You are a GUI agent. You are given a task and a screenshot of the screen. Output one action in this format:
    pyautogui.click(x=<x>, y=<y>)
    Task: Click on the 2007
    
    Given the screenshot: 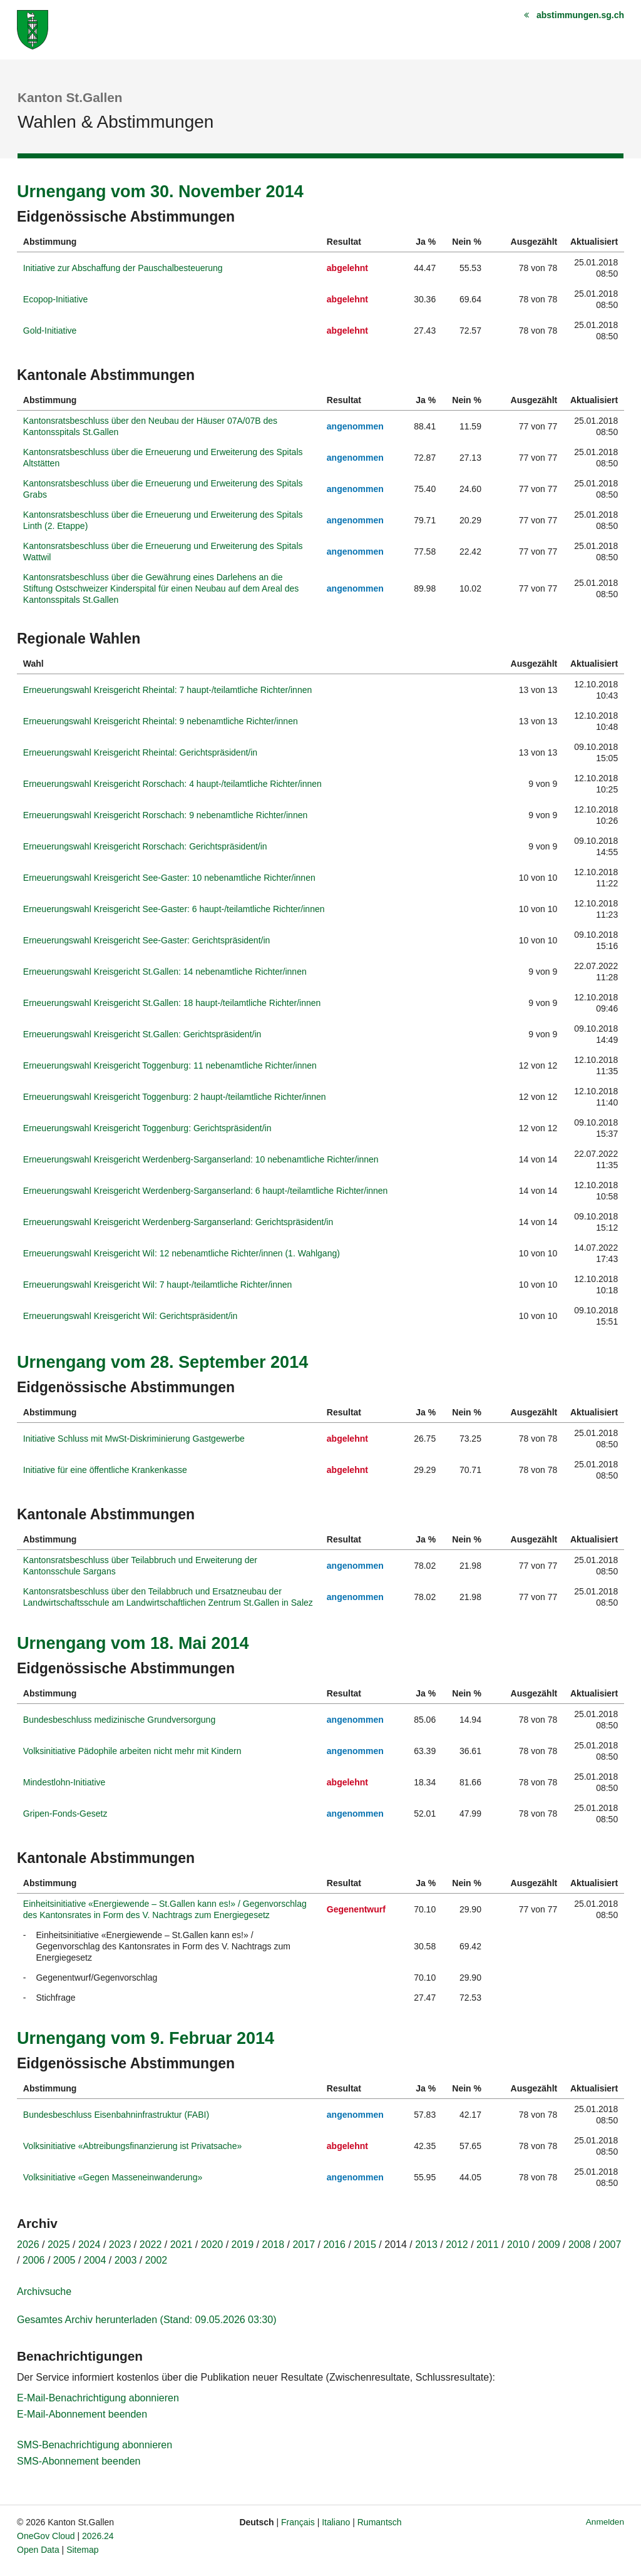 What is the action you would take?
    pyautogui.click(x=610, y=2244)
    